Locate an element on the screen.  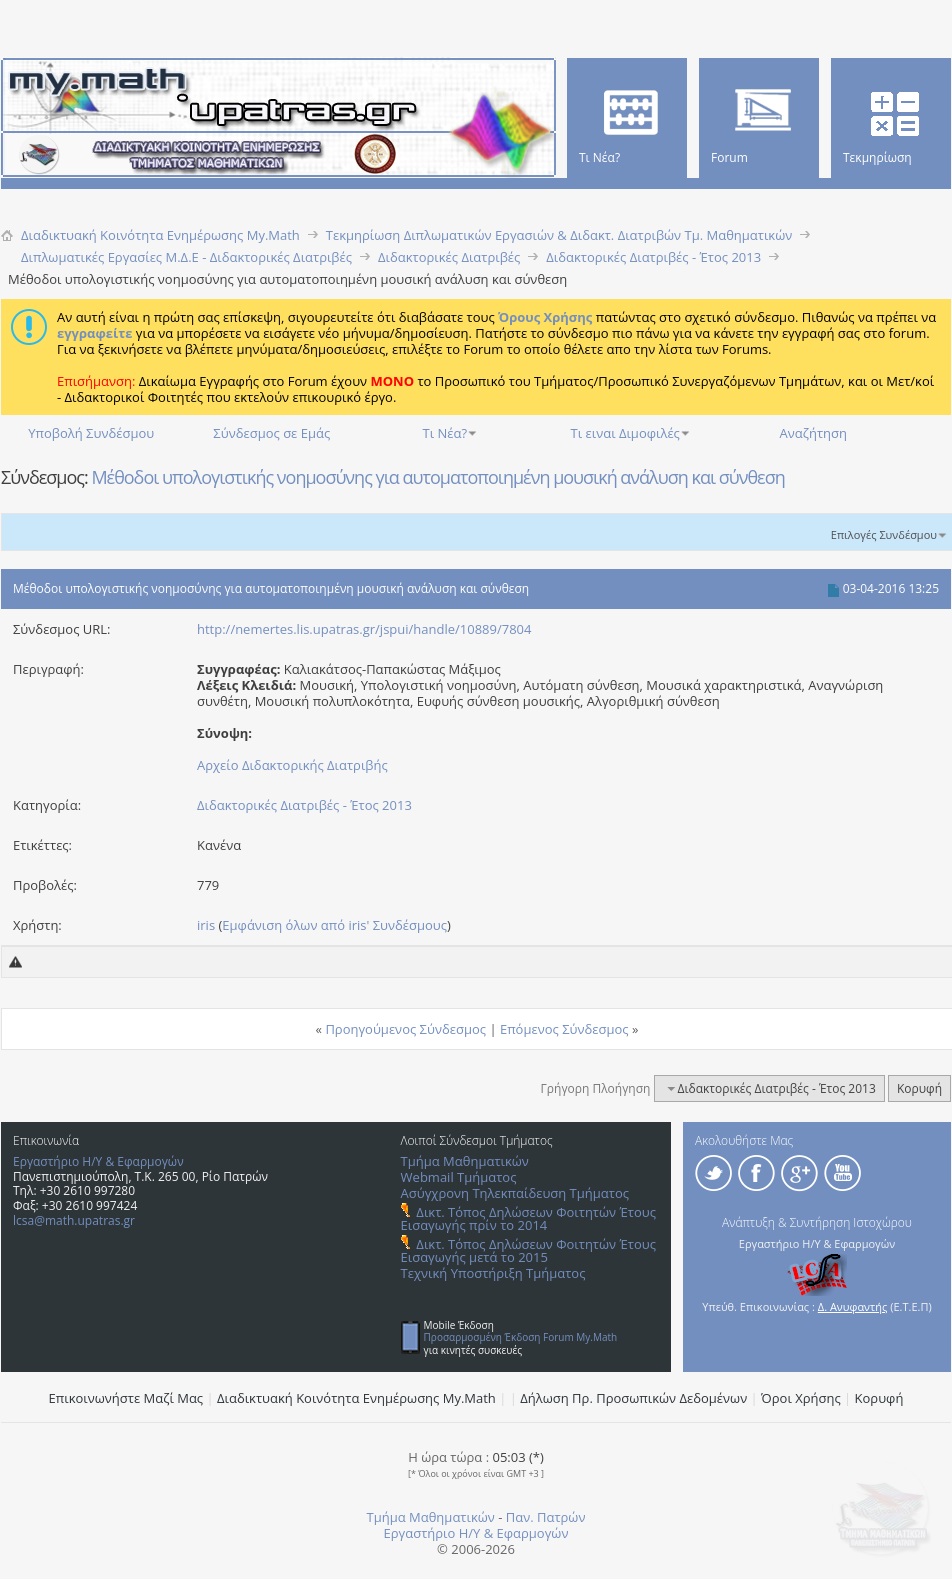
Webmail Τμήματος is located at coordinates (459, 1177).